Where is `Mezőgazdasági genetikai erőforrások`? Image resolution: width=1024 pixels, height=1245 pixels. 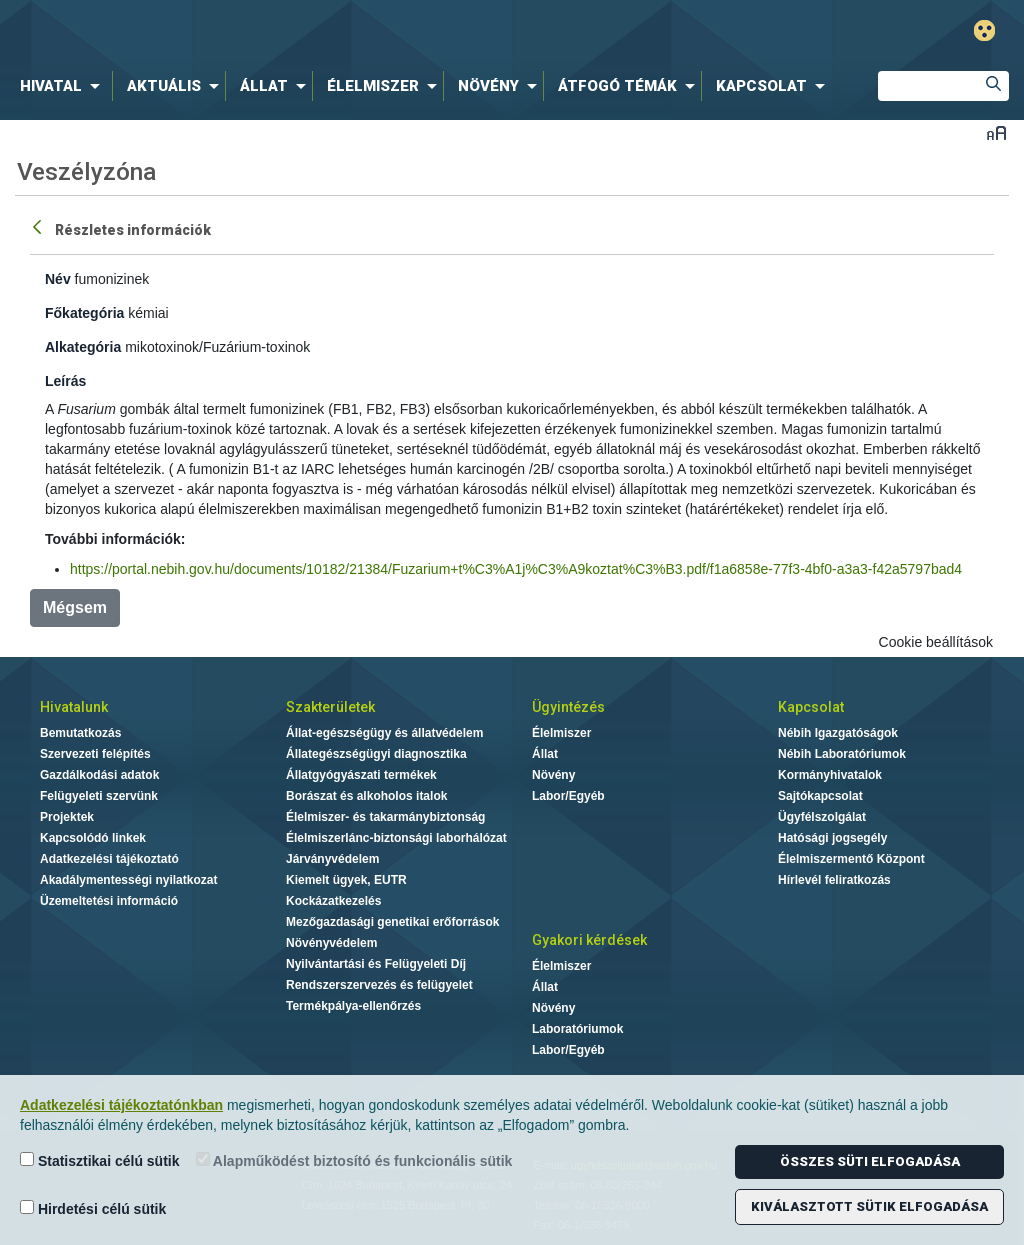
Mezőgazdasági genetikai erőforrások is located at coordinates (392, 922).